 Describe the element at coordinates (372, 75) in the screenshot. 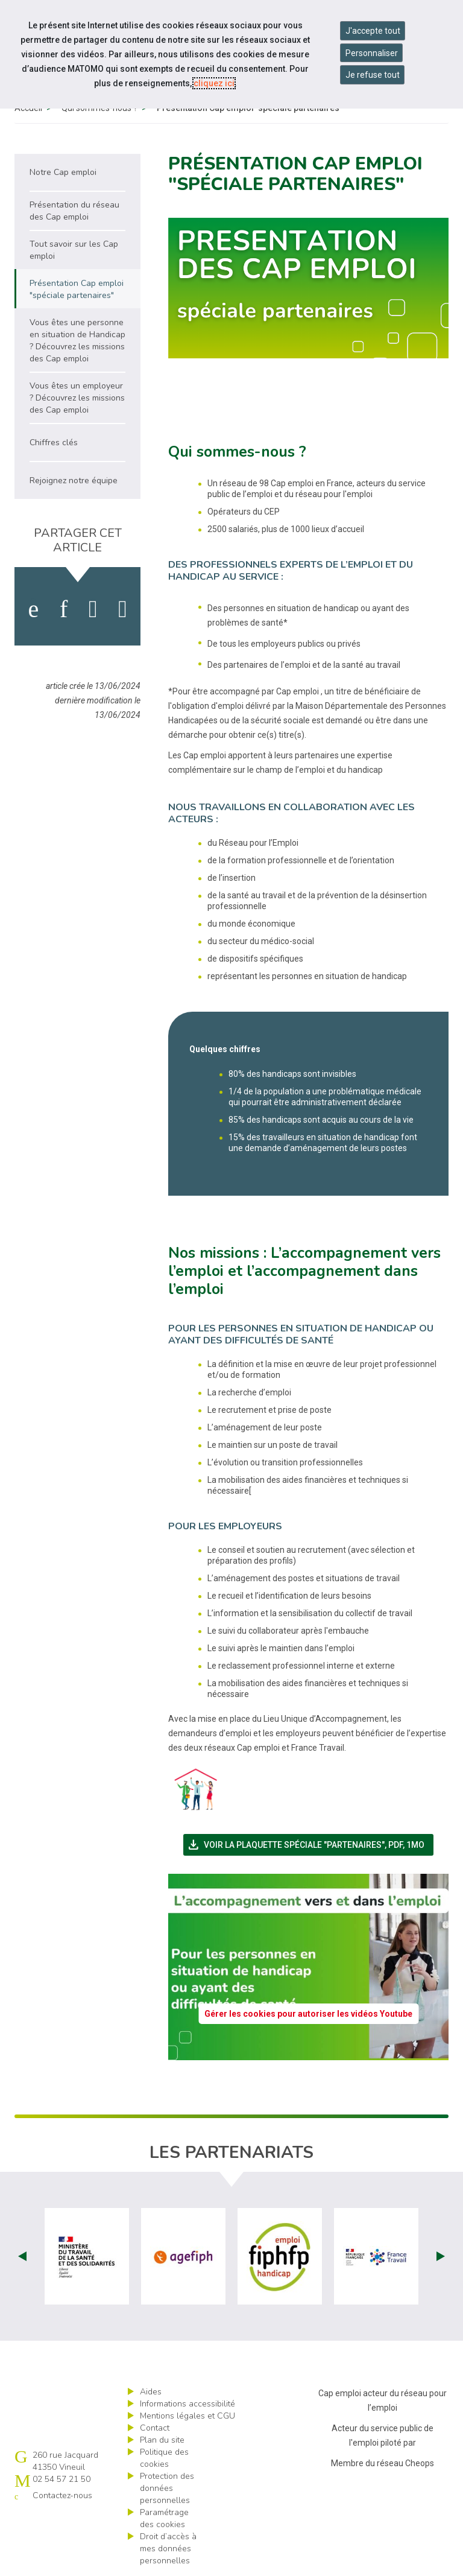

I see `Je refuse tout [Refuser tous les cookies]` at that location.